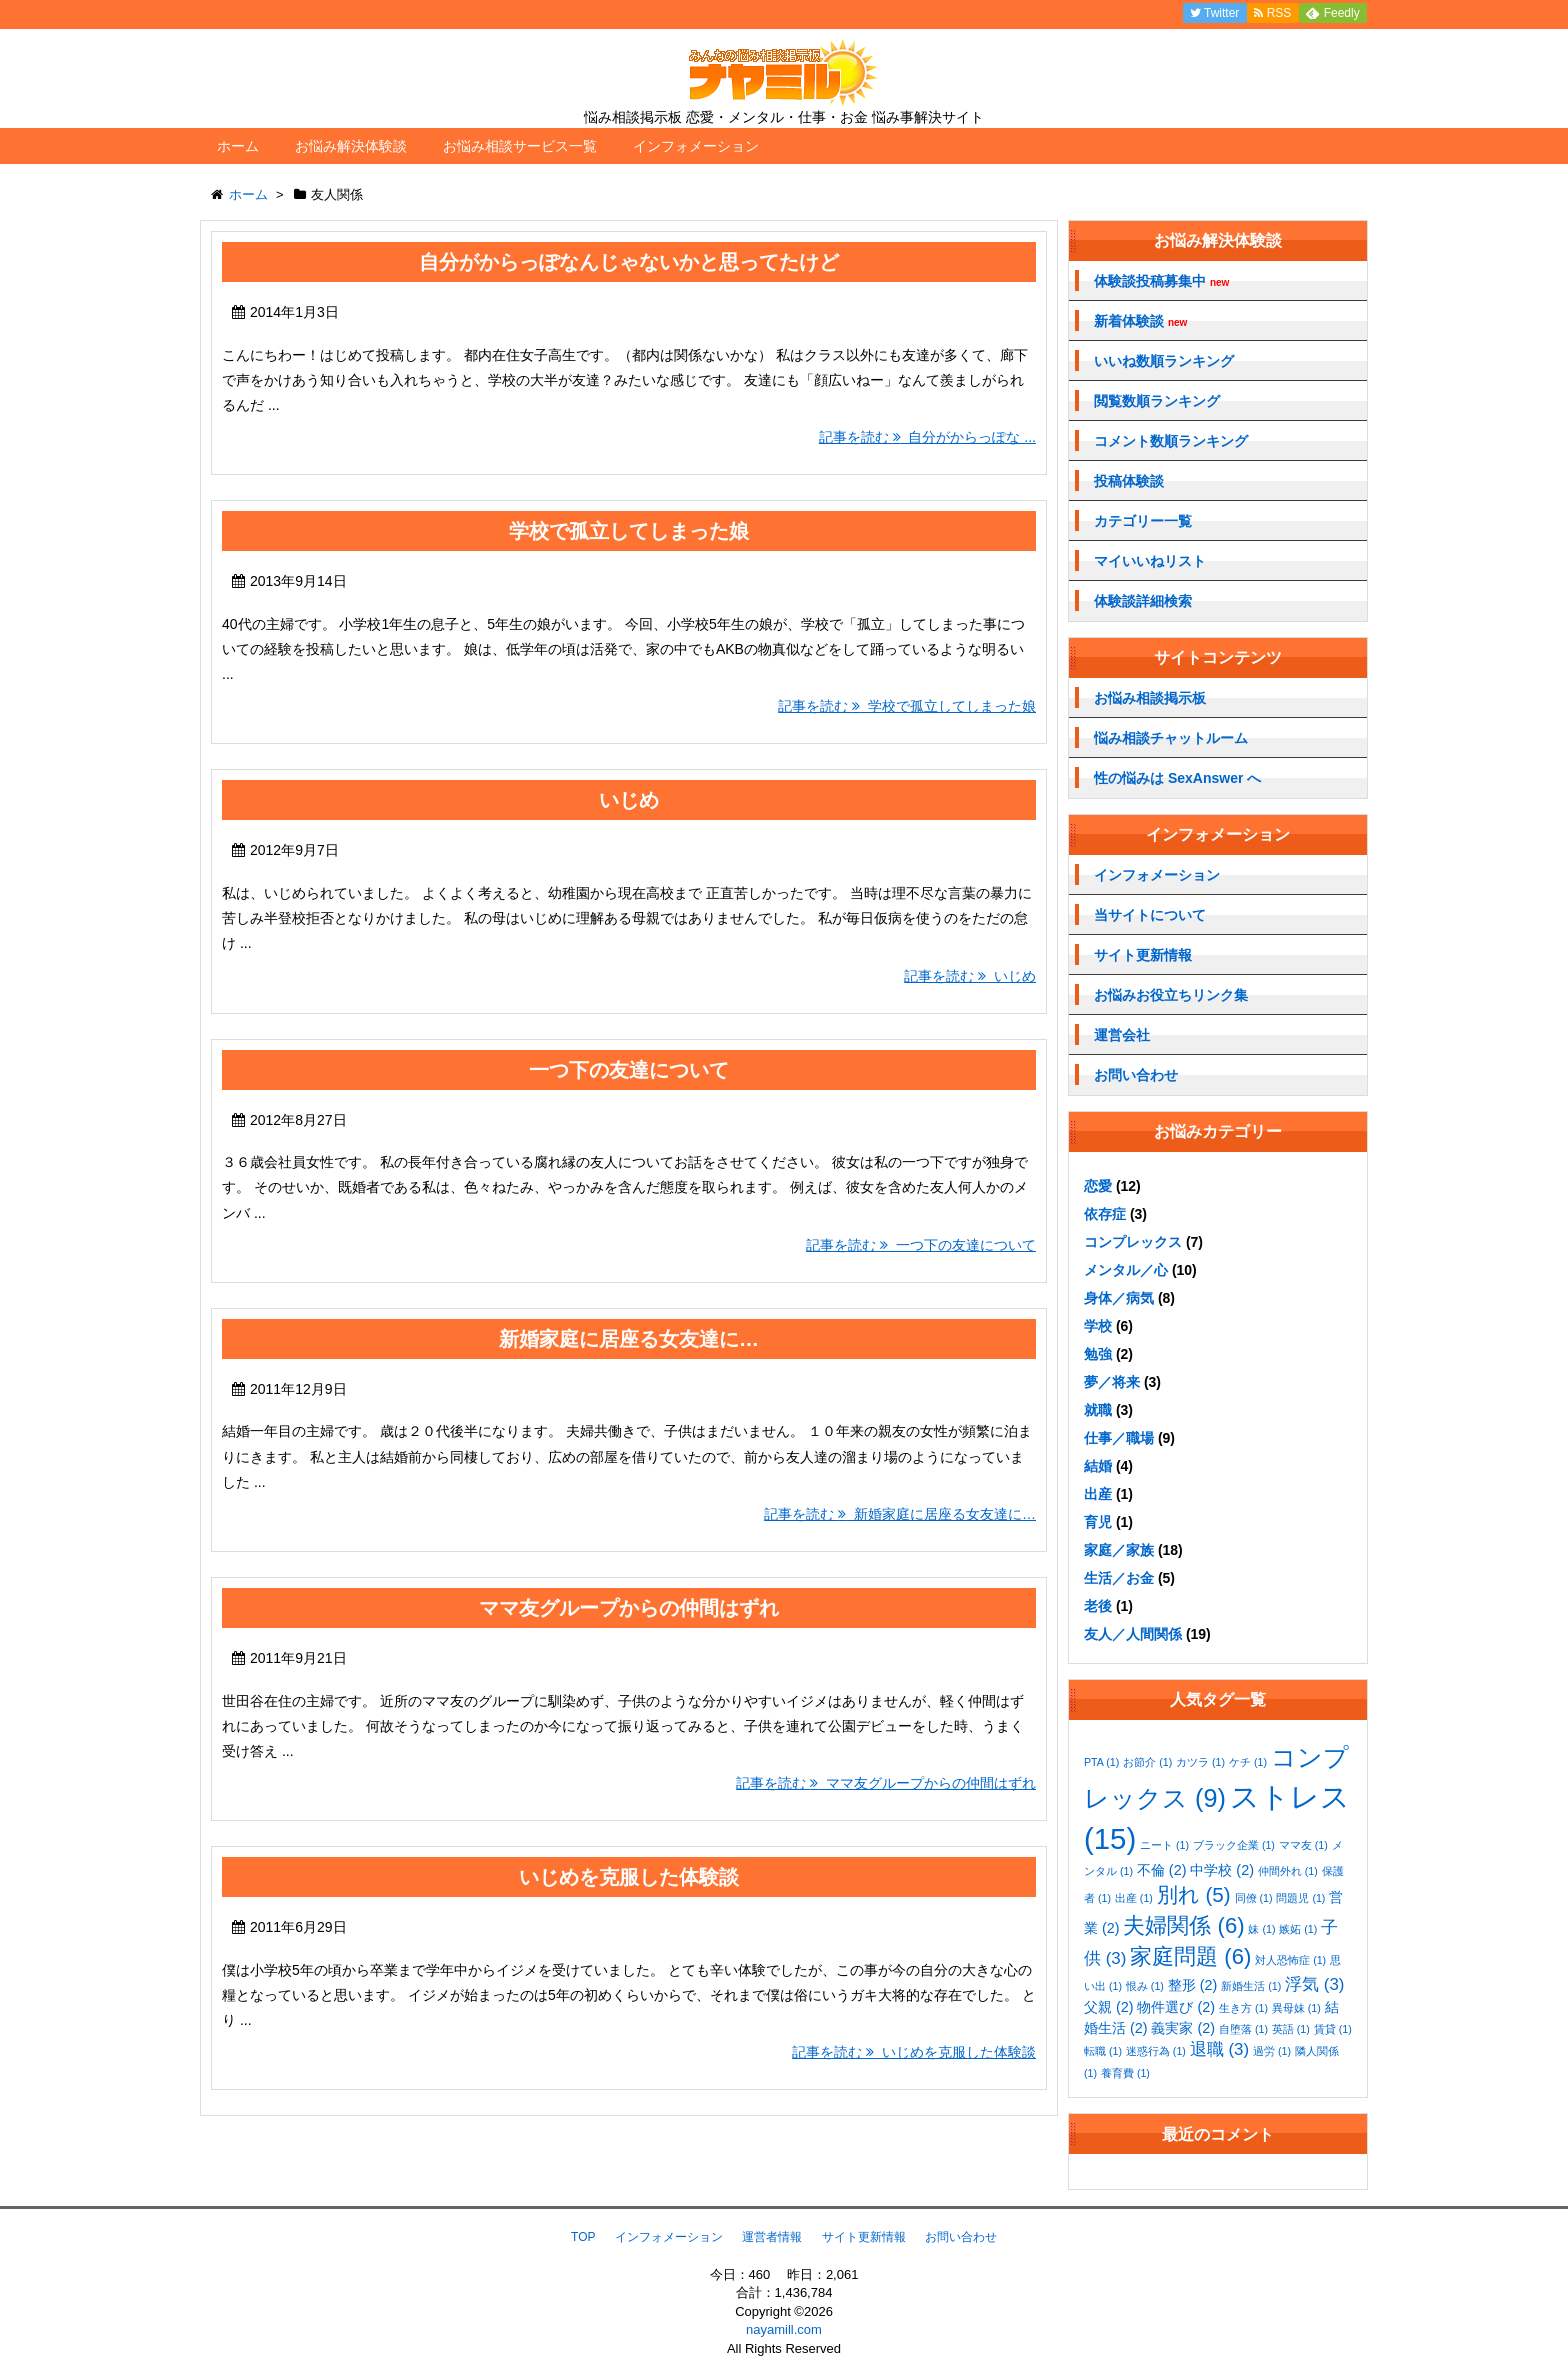 The image size is (1568, 2379). I want to click on コンプレックス, so click(1133, 1242).